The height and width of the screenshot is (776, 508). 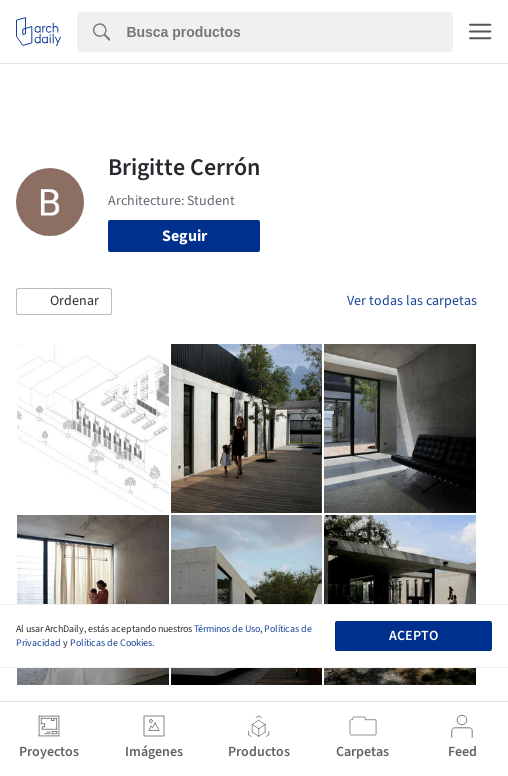 What do you see at coordinates (184, 236) in the screenshot?
I see `Seguir` at bounding box center [184, 236].